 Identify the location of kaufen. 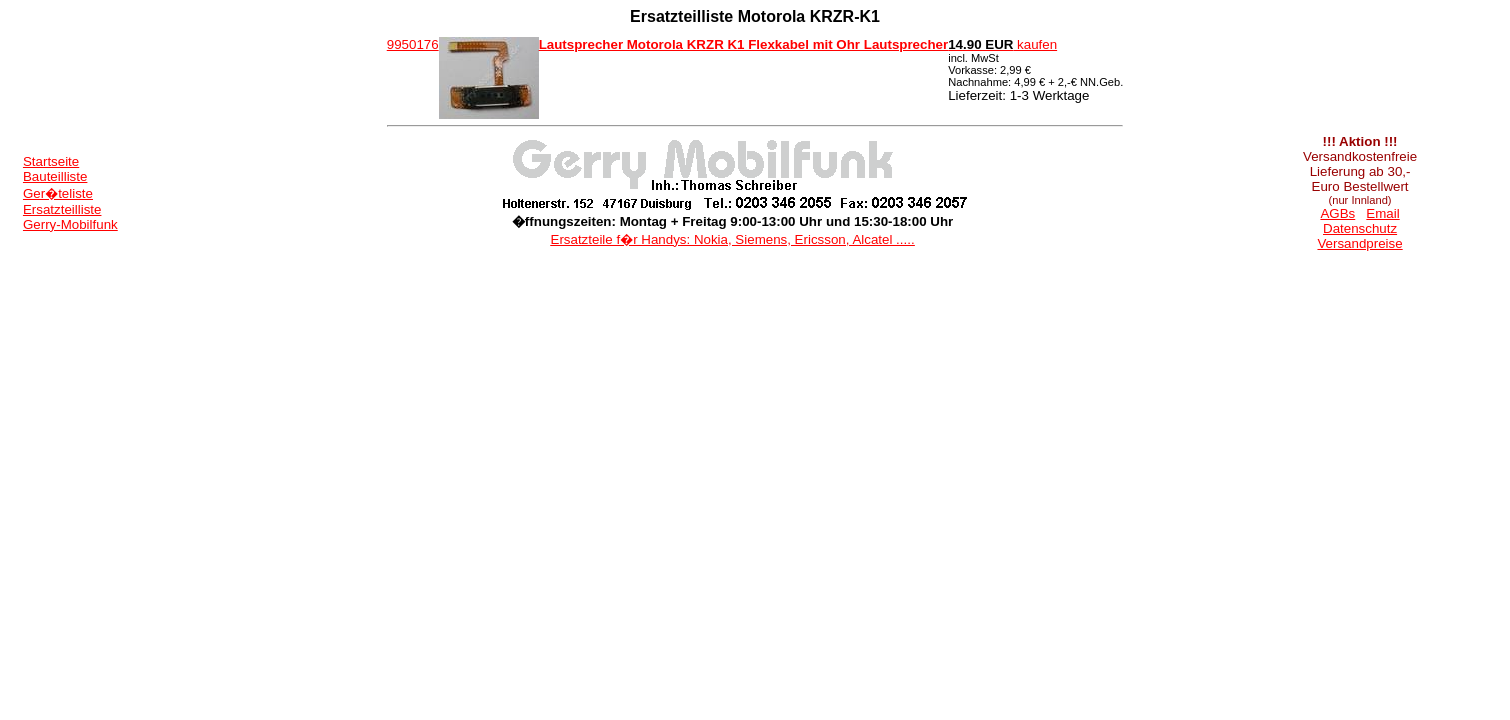
(1002, 44).